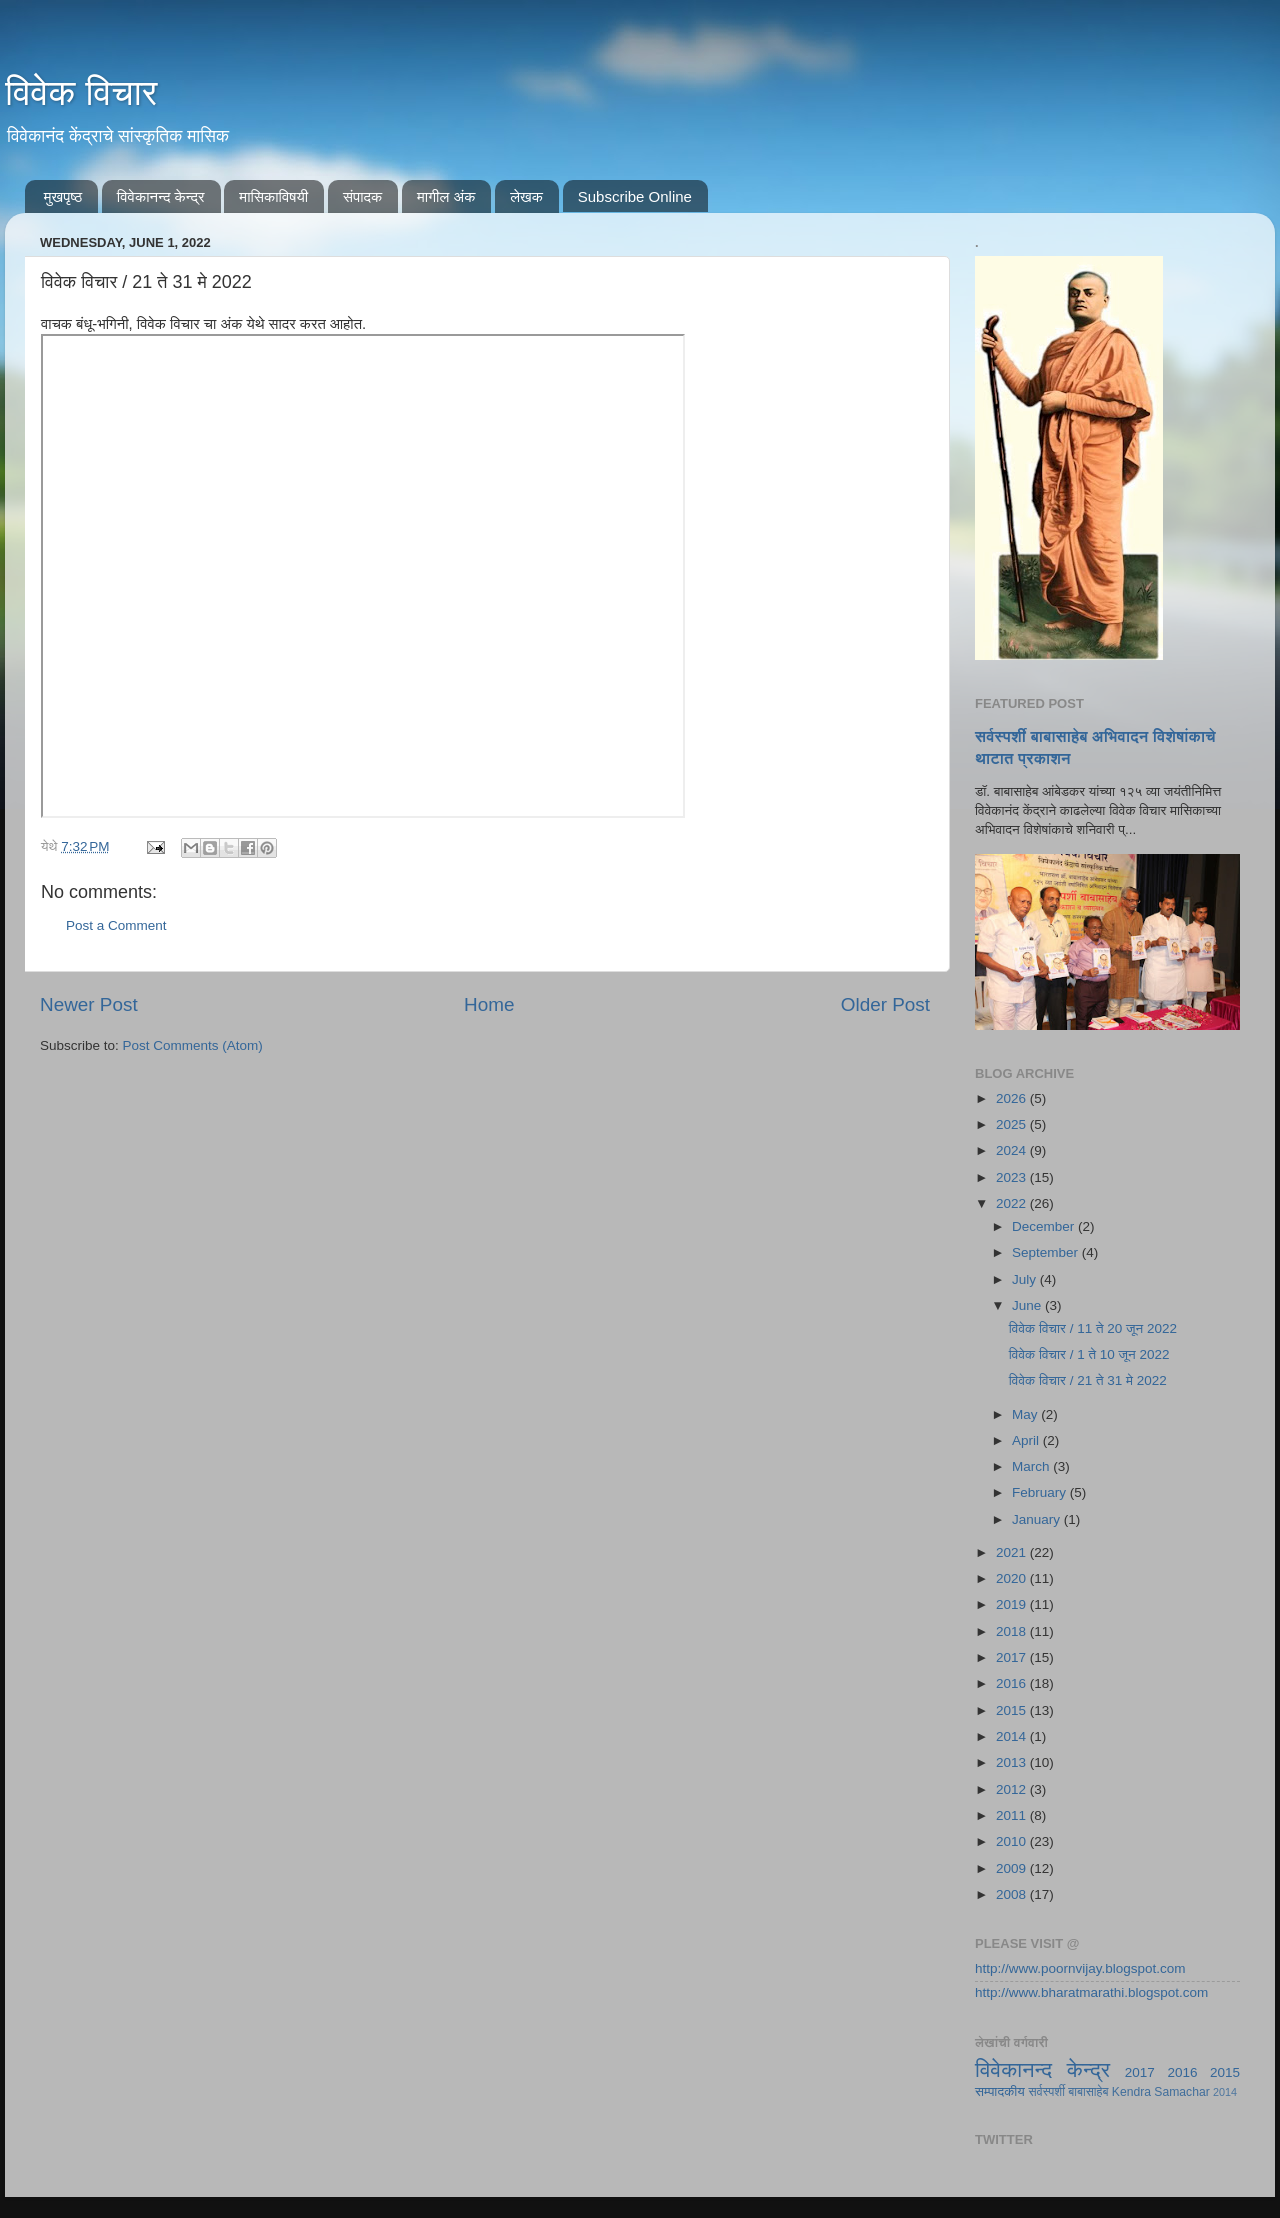 This screenshot has width=1280, height=2218. What do you see at coordinates (1013, 1868) in the screenshot?
I see `2009` at bounding box center [1013, 1868].